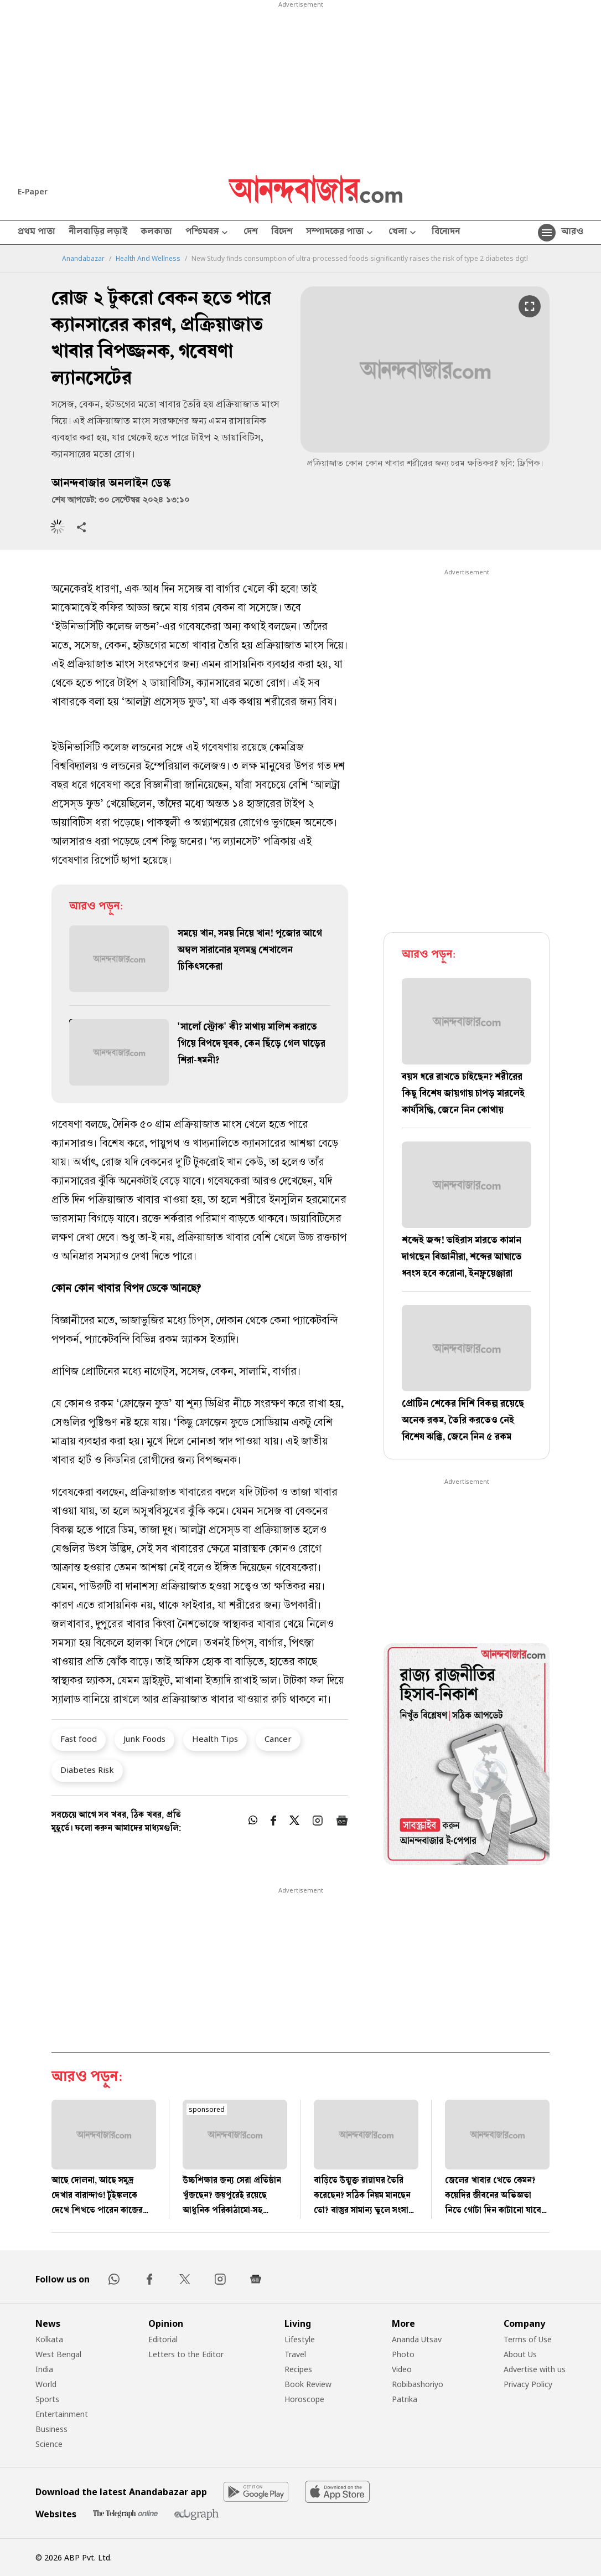 This screenshot has height=2576, width=601. Describe the element at coordinates (186, 2354) in the screenshot. I see `Letters to the Editor` at that location.